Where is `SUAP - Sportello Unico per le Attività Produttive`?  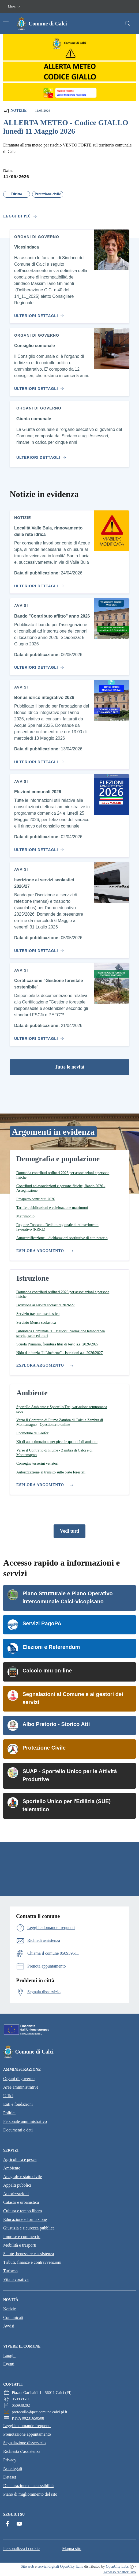 SUAP - Sportello Unico per le Attività Produttive is located at coordinates (69, 1775).